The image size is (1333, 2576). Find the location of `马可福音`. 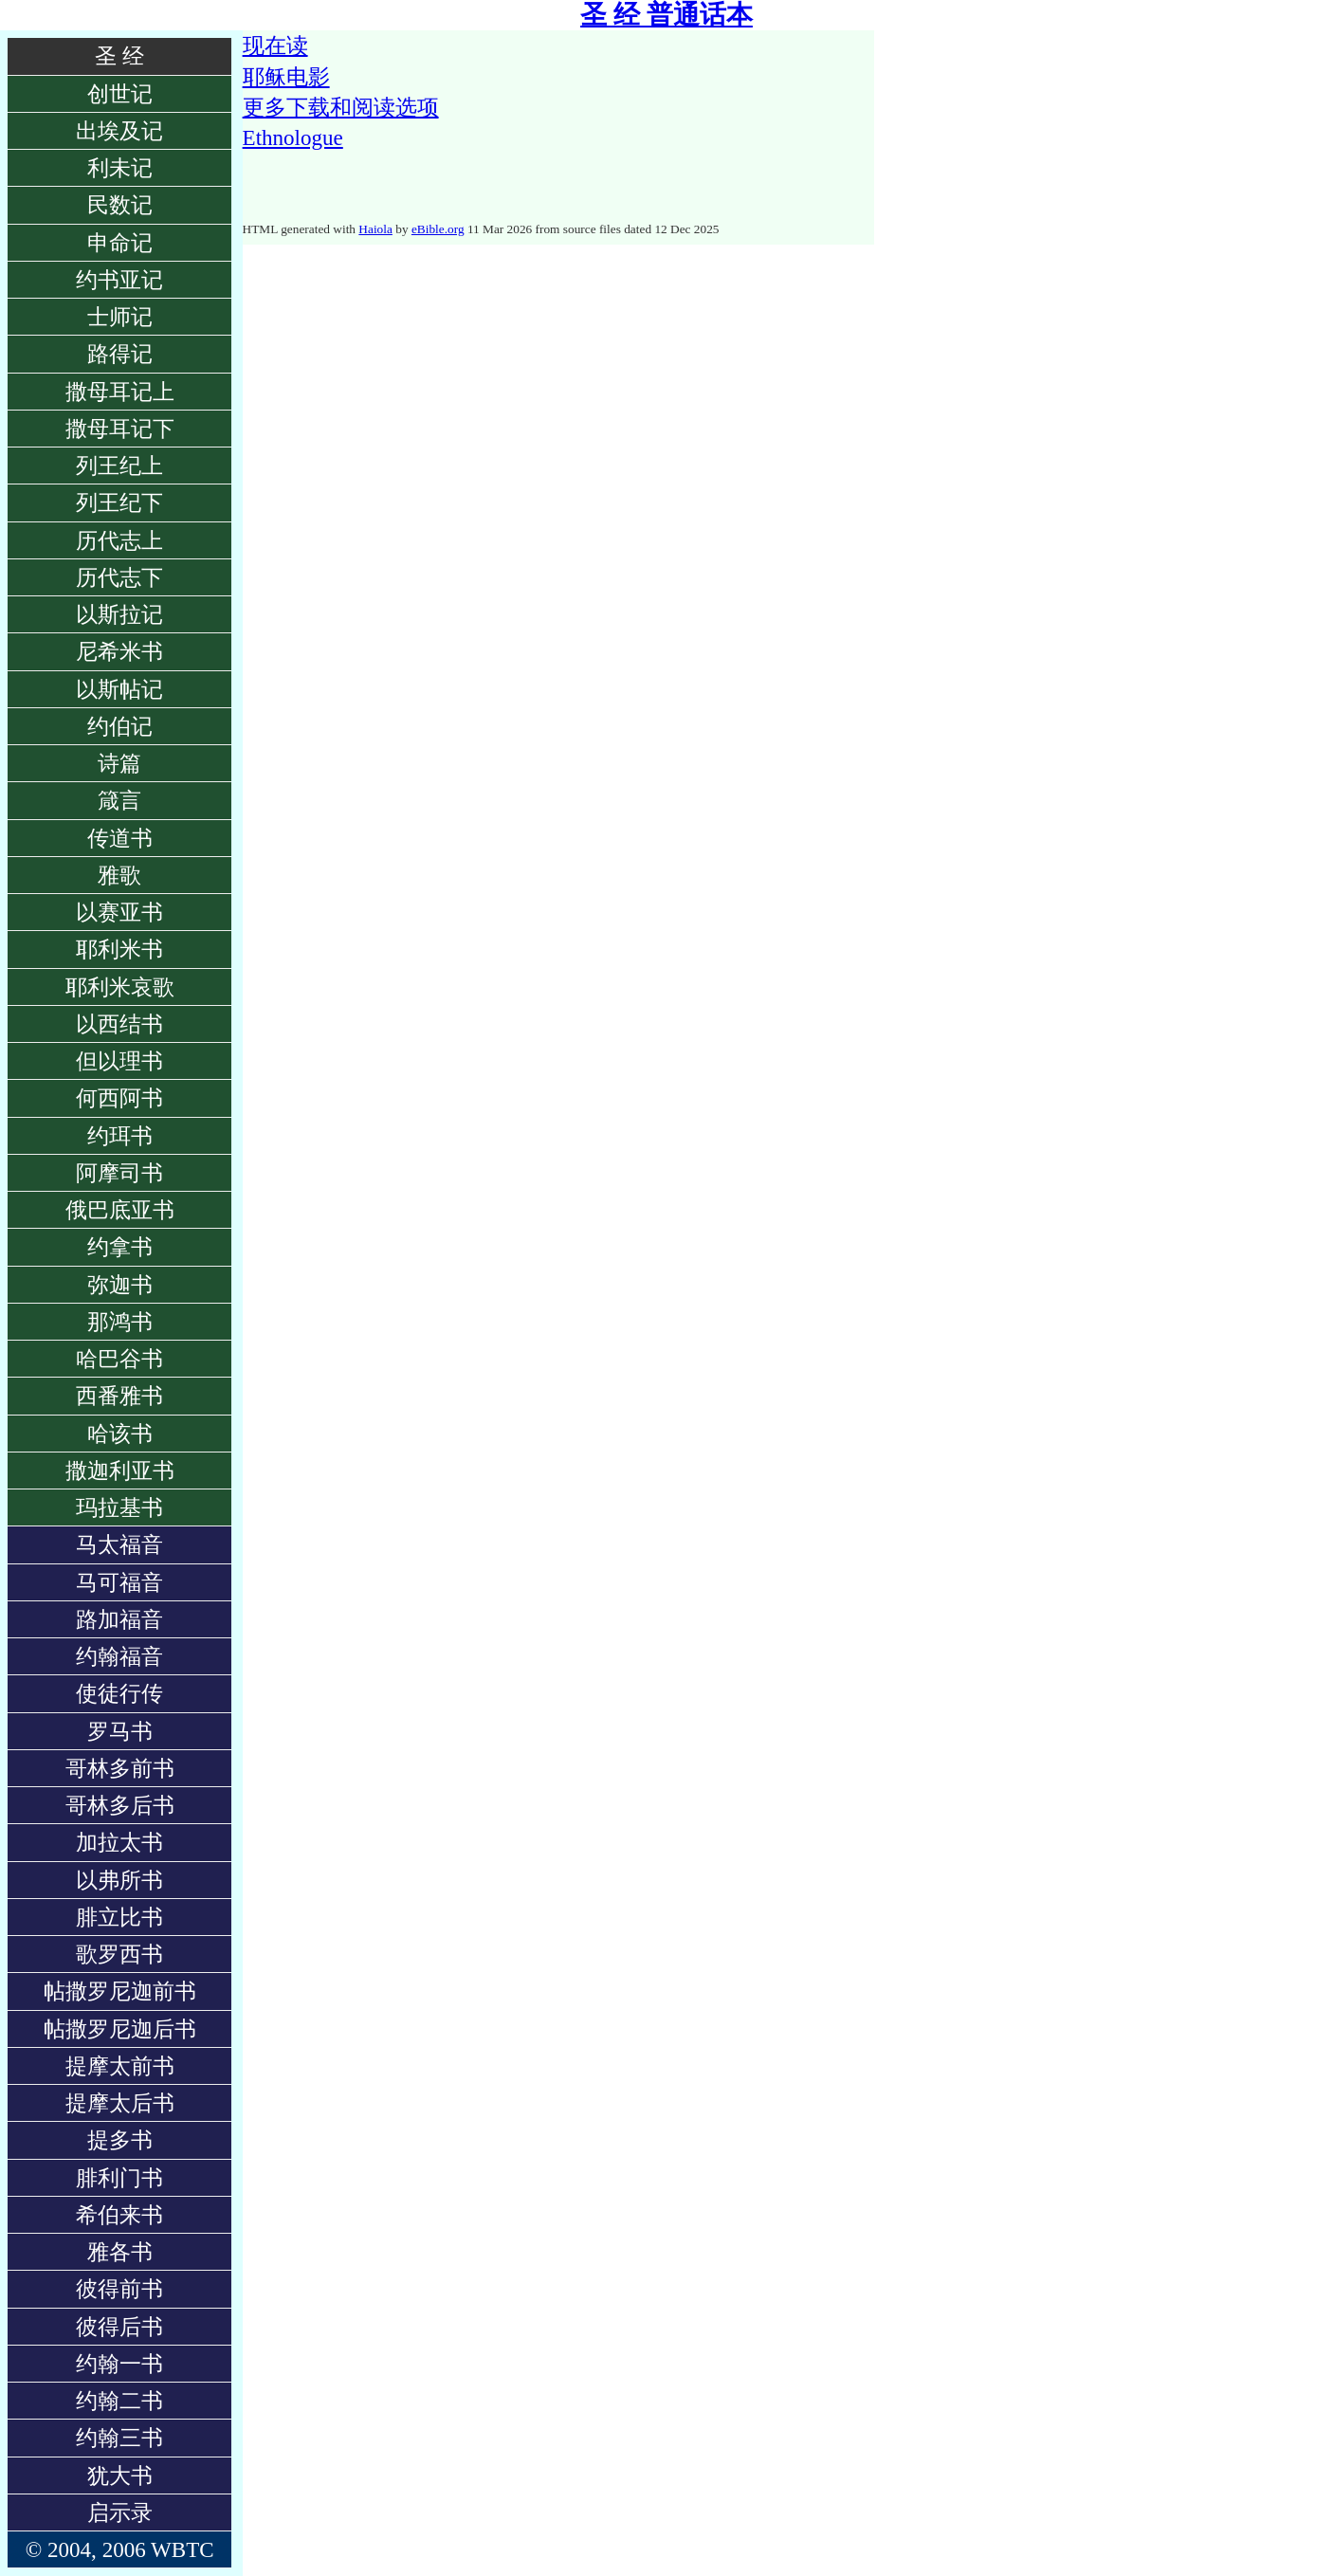

马可福音 is located at coordinates (119, 1582).